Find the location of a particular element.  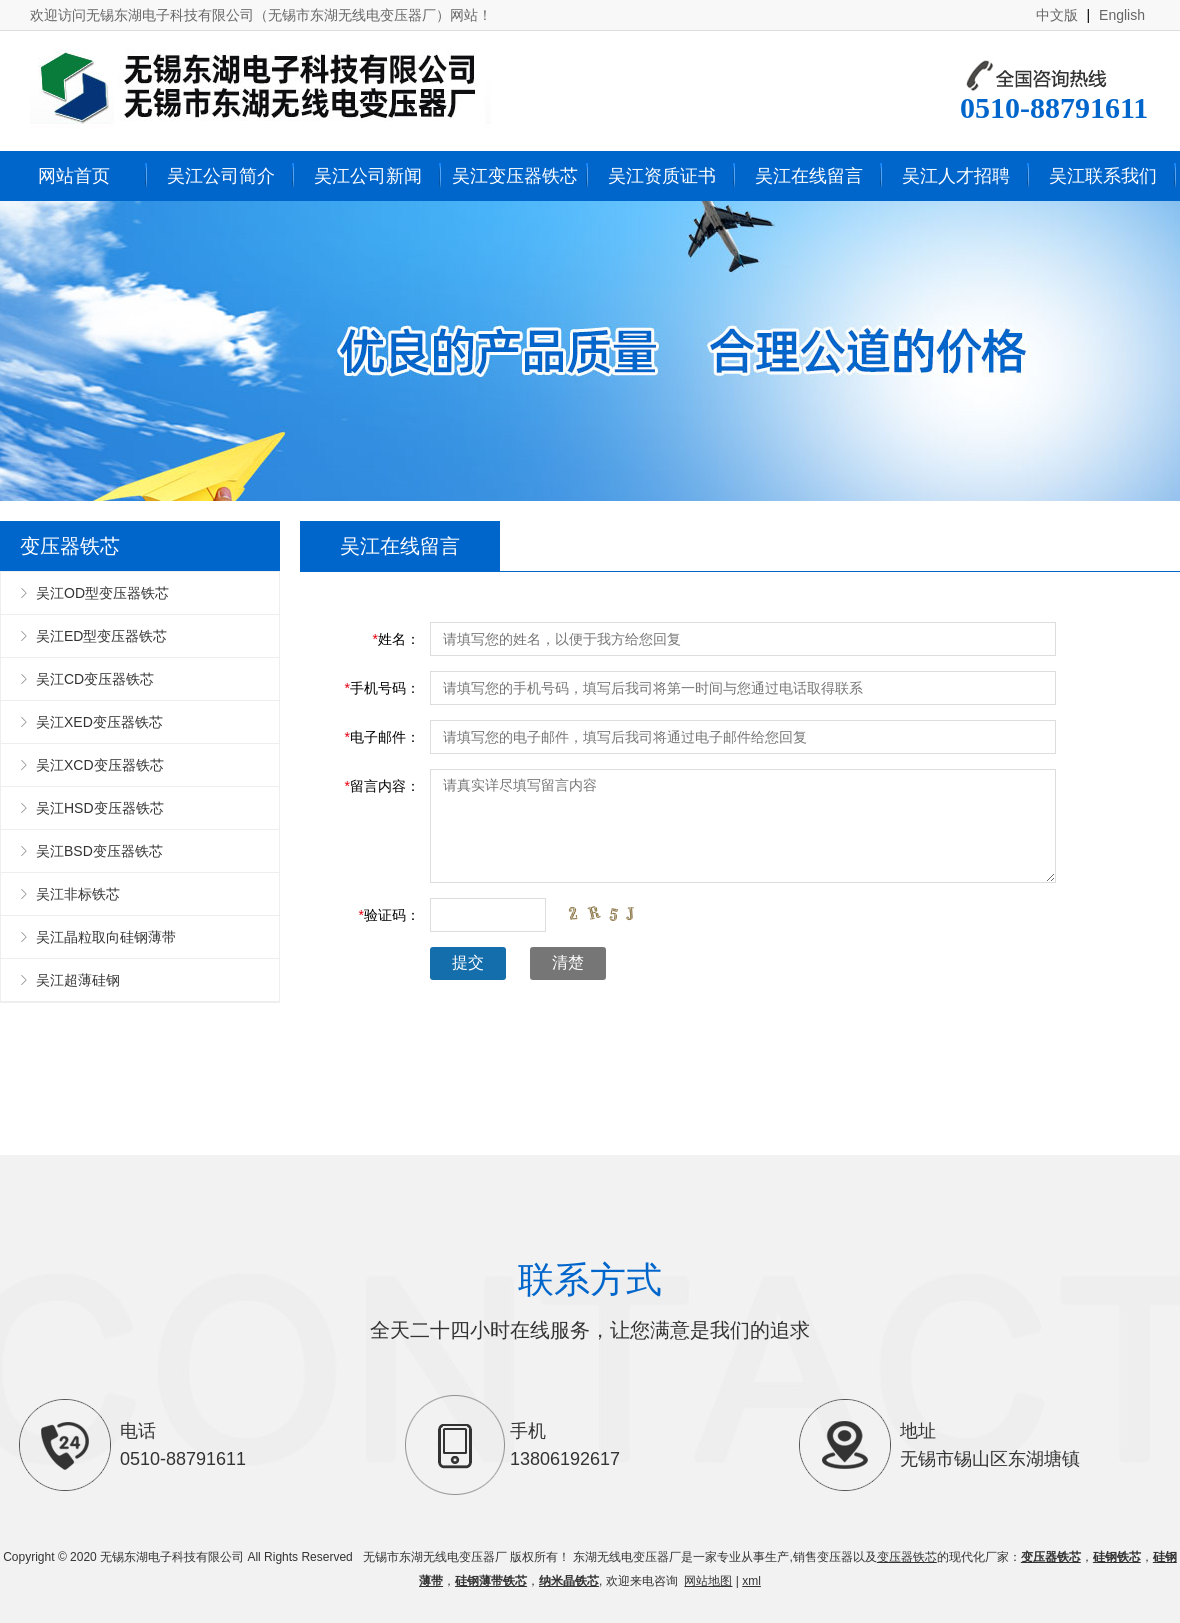

xml is located at coordinates (751, 1581).